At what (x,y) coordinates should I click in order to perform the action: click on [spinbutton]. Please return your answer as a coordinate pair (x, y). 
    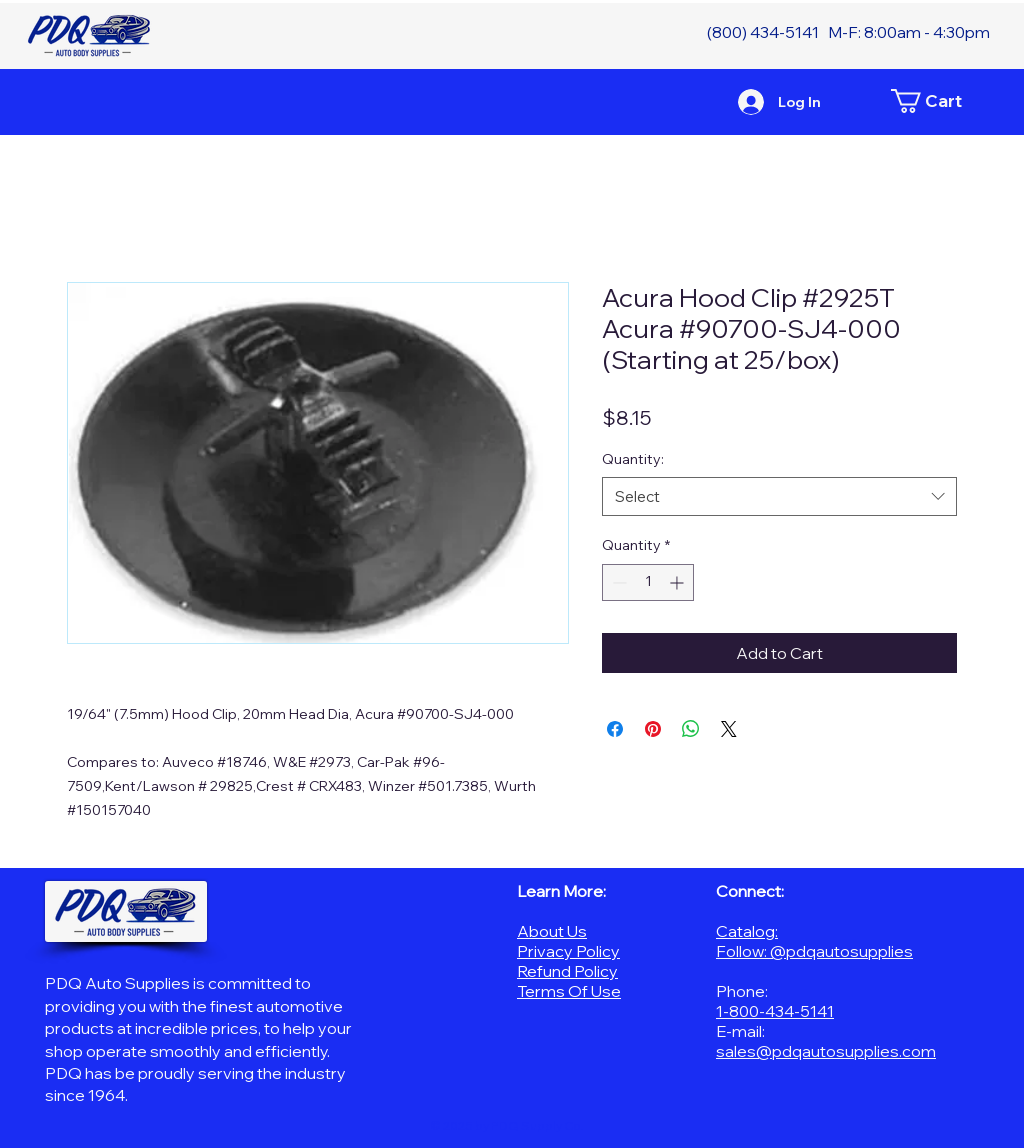
    Looking at the image, I should click on (648, 582).